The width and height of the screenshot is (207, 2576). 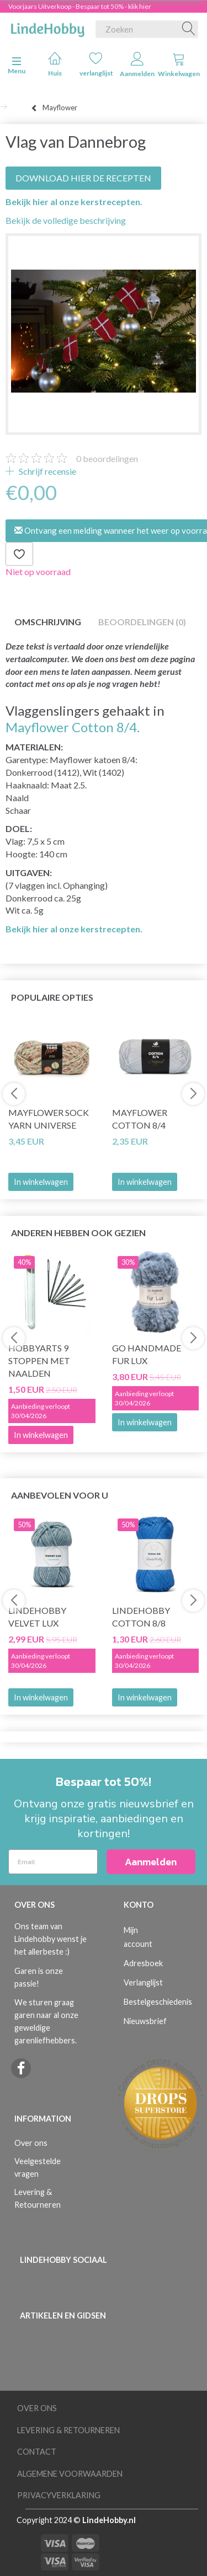 I want to click on Privacyverklaring, so click(x=58, y=2495).